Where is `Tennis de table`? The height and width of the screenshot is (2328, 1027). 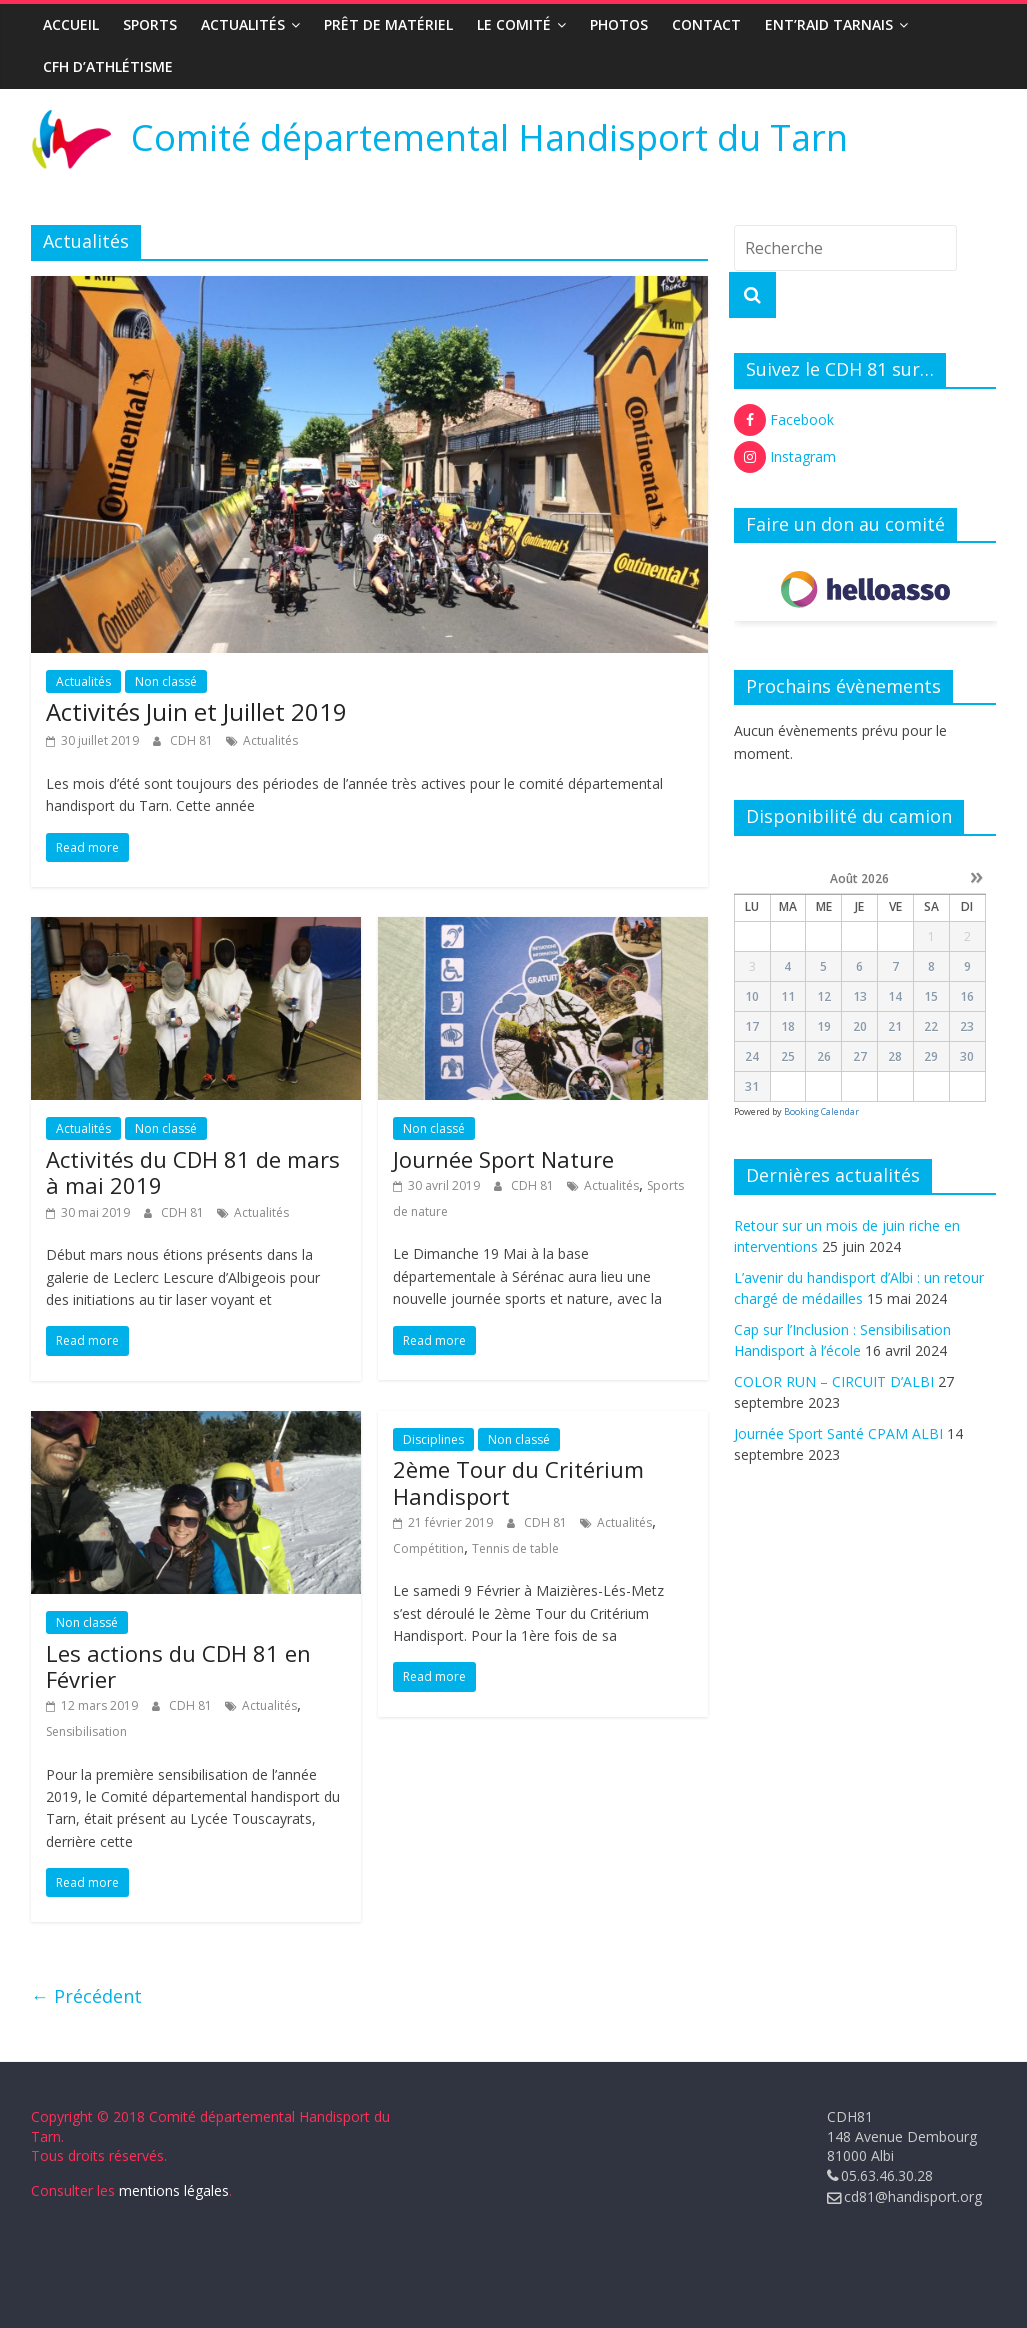 Tennis de table is located at coordinates (515, 1548).